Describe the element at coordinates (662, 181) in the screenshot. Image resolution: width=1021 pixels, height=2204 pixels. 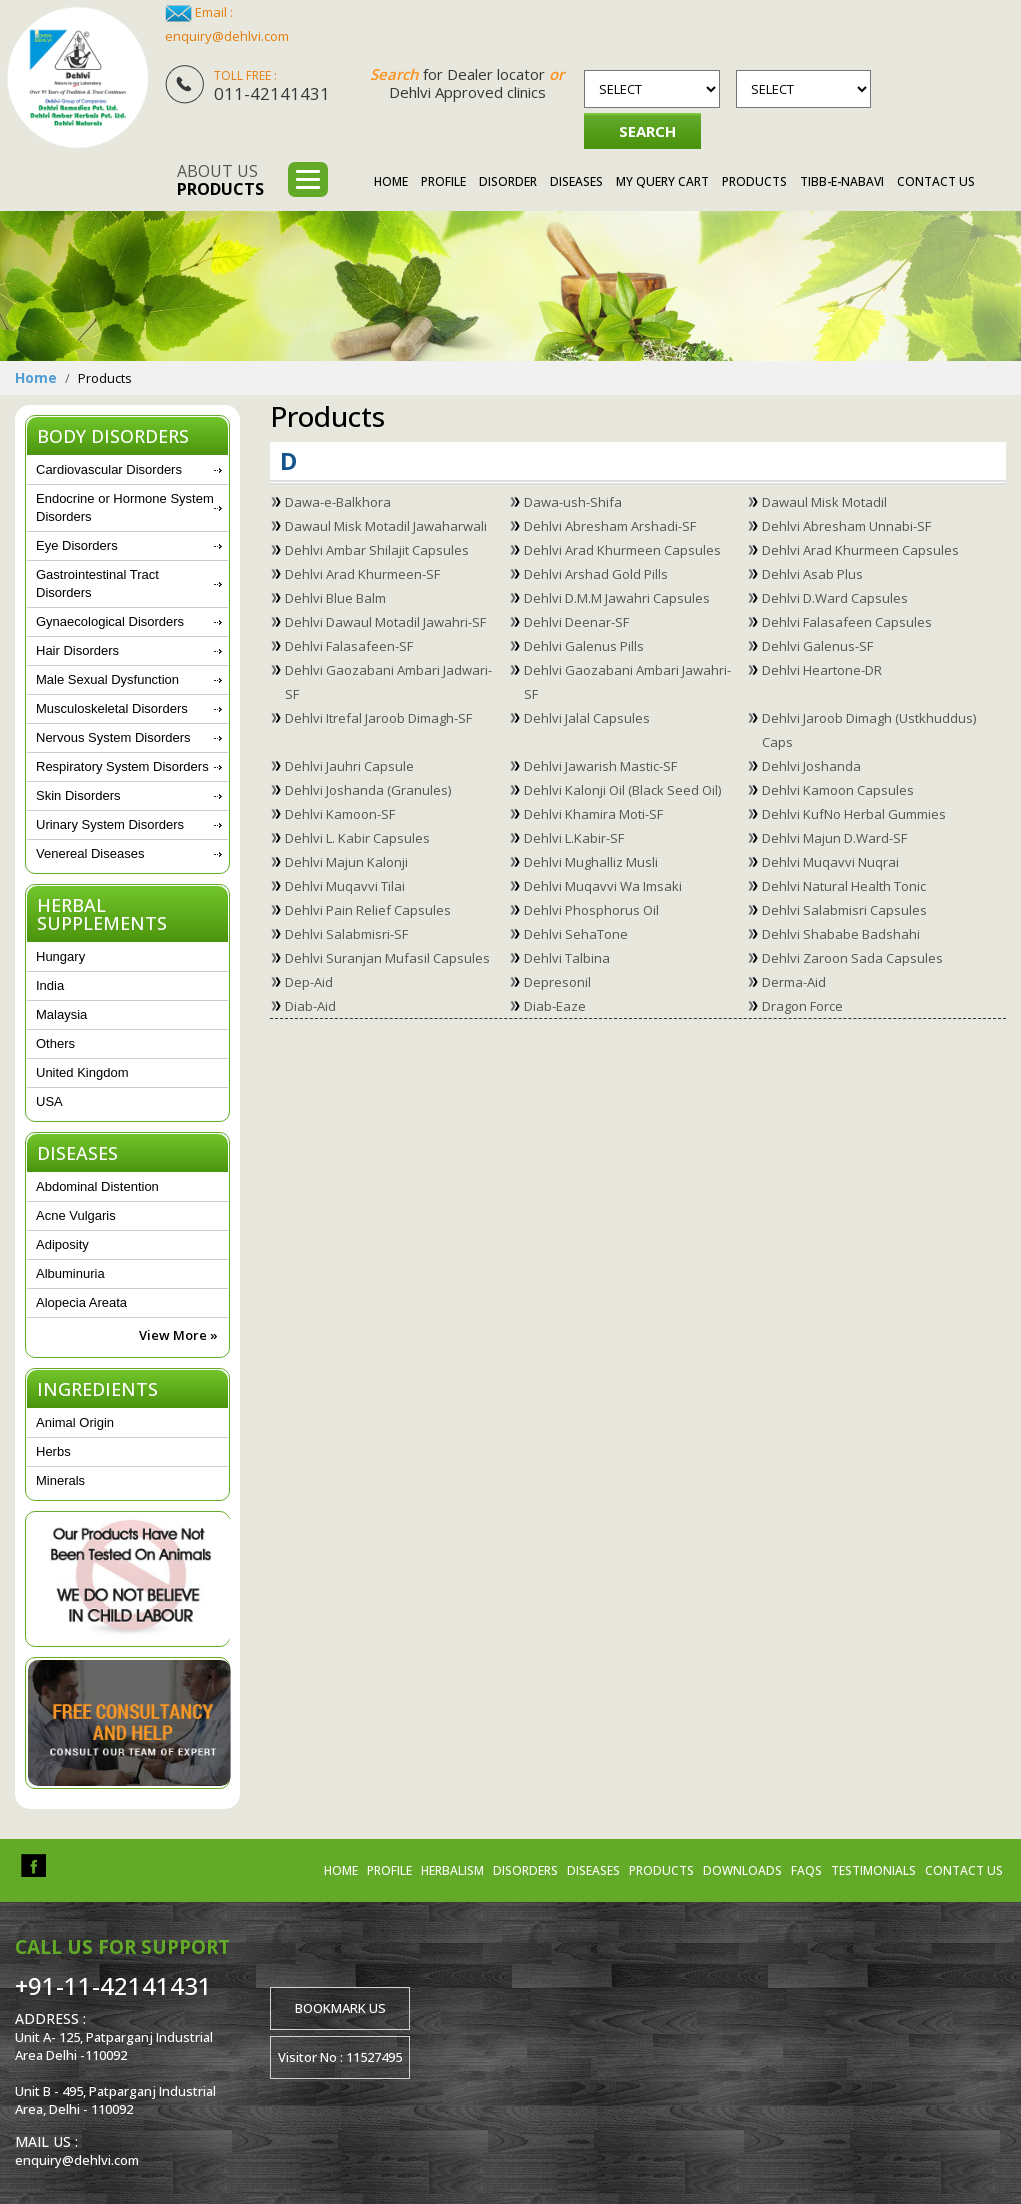
I see `My Query Cart` at that location.